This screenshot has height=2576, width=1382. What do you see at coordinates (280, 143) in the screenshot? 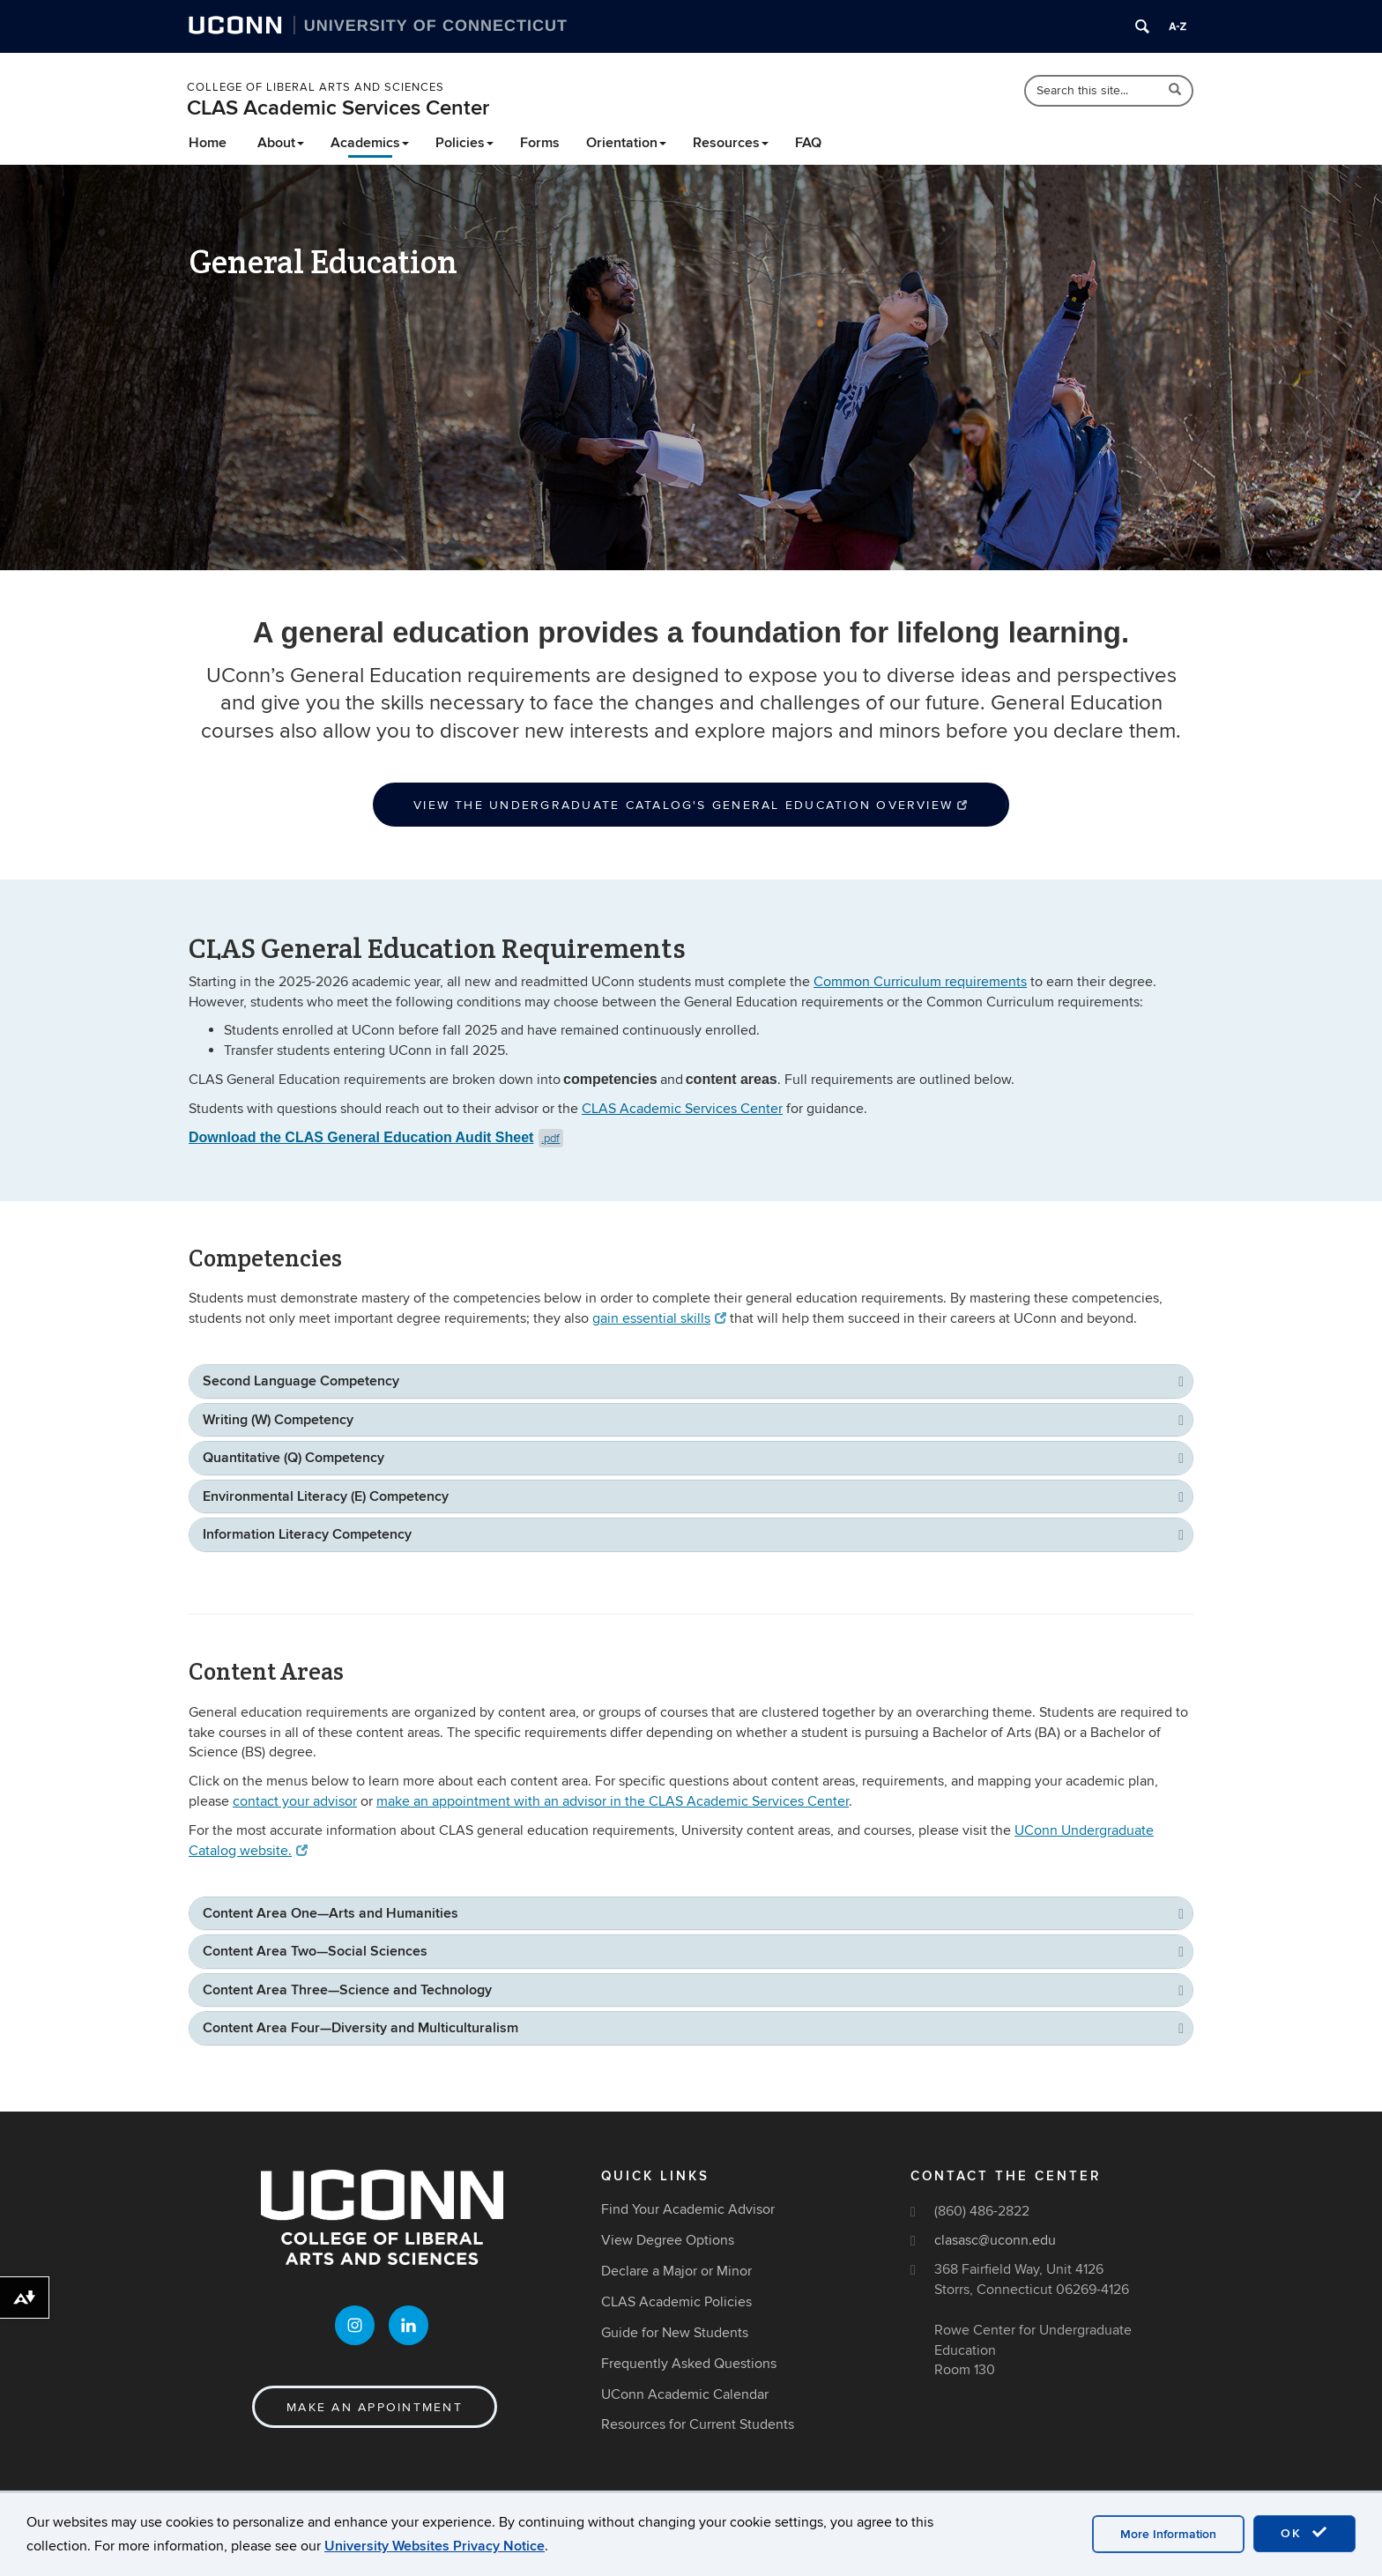
I see `About` at bounding box center [280, 143].